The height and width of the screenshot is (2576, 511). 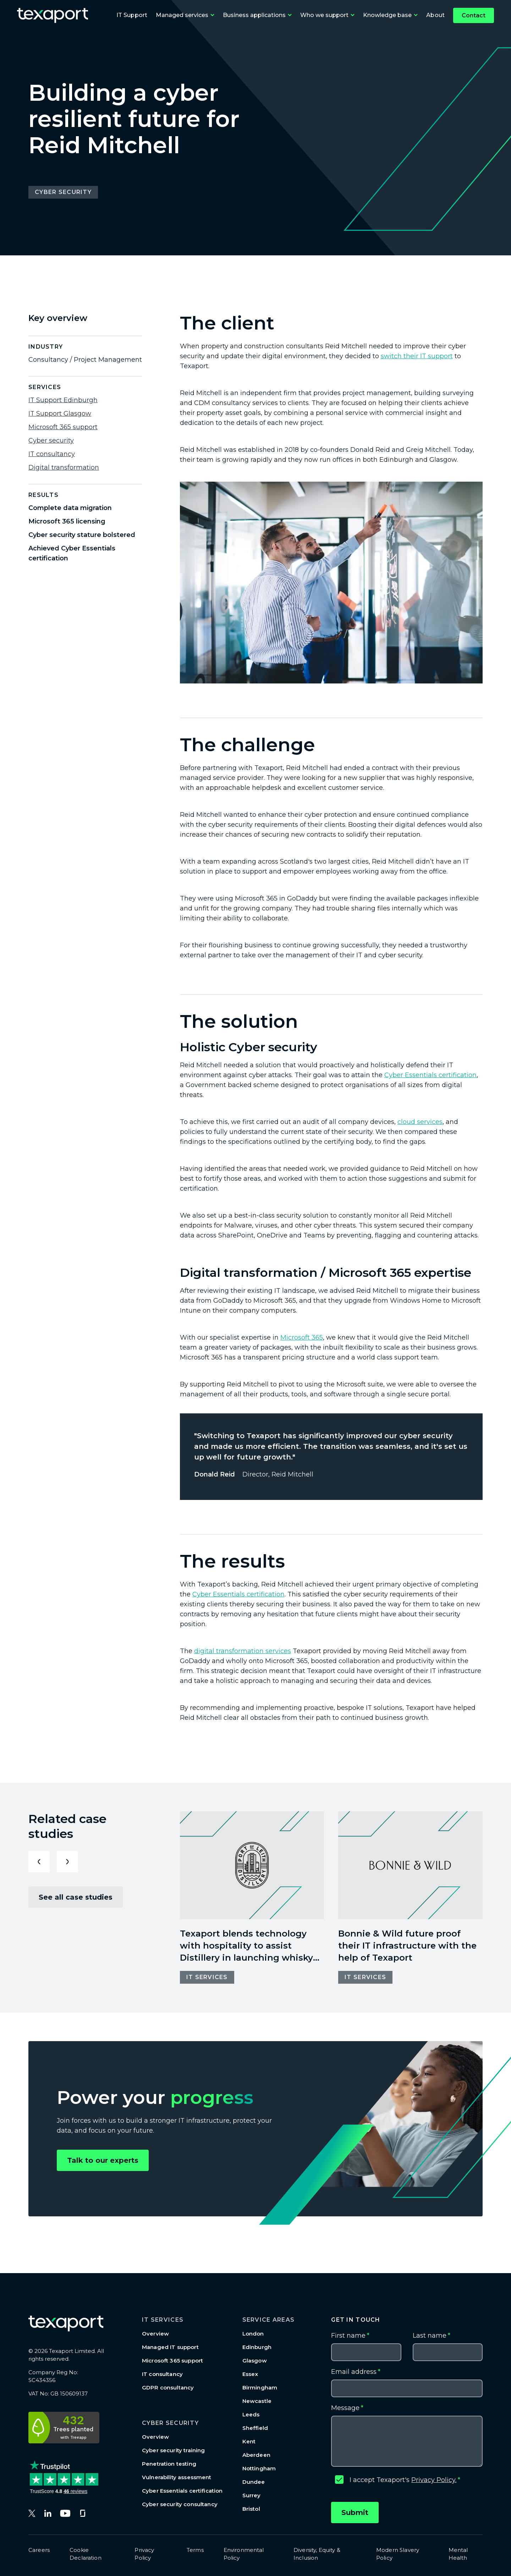 I want to click on Cyber Essentials certification, so click(x=430, y=1075).